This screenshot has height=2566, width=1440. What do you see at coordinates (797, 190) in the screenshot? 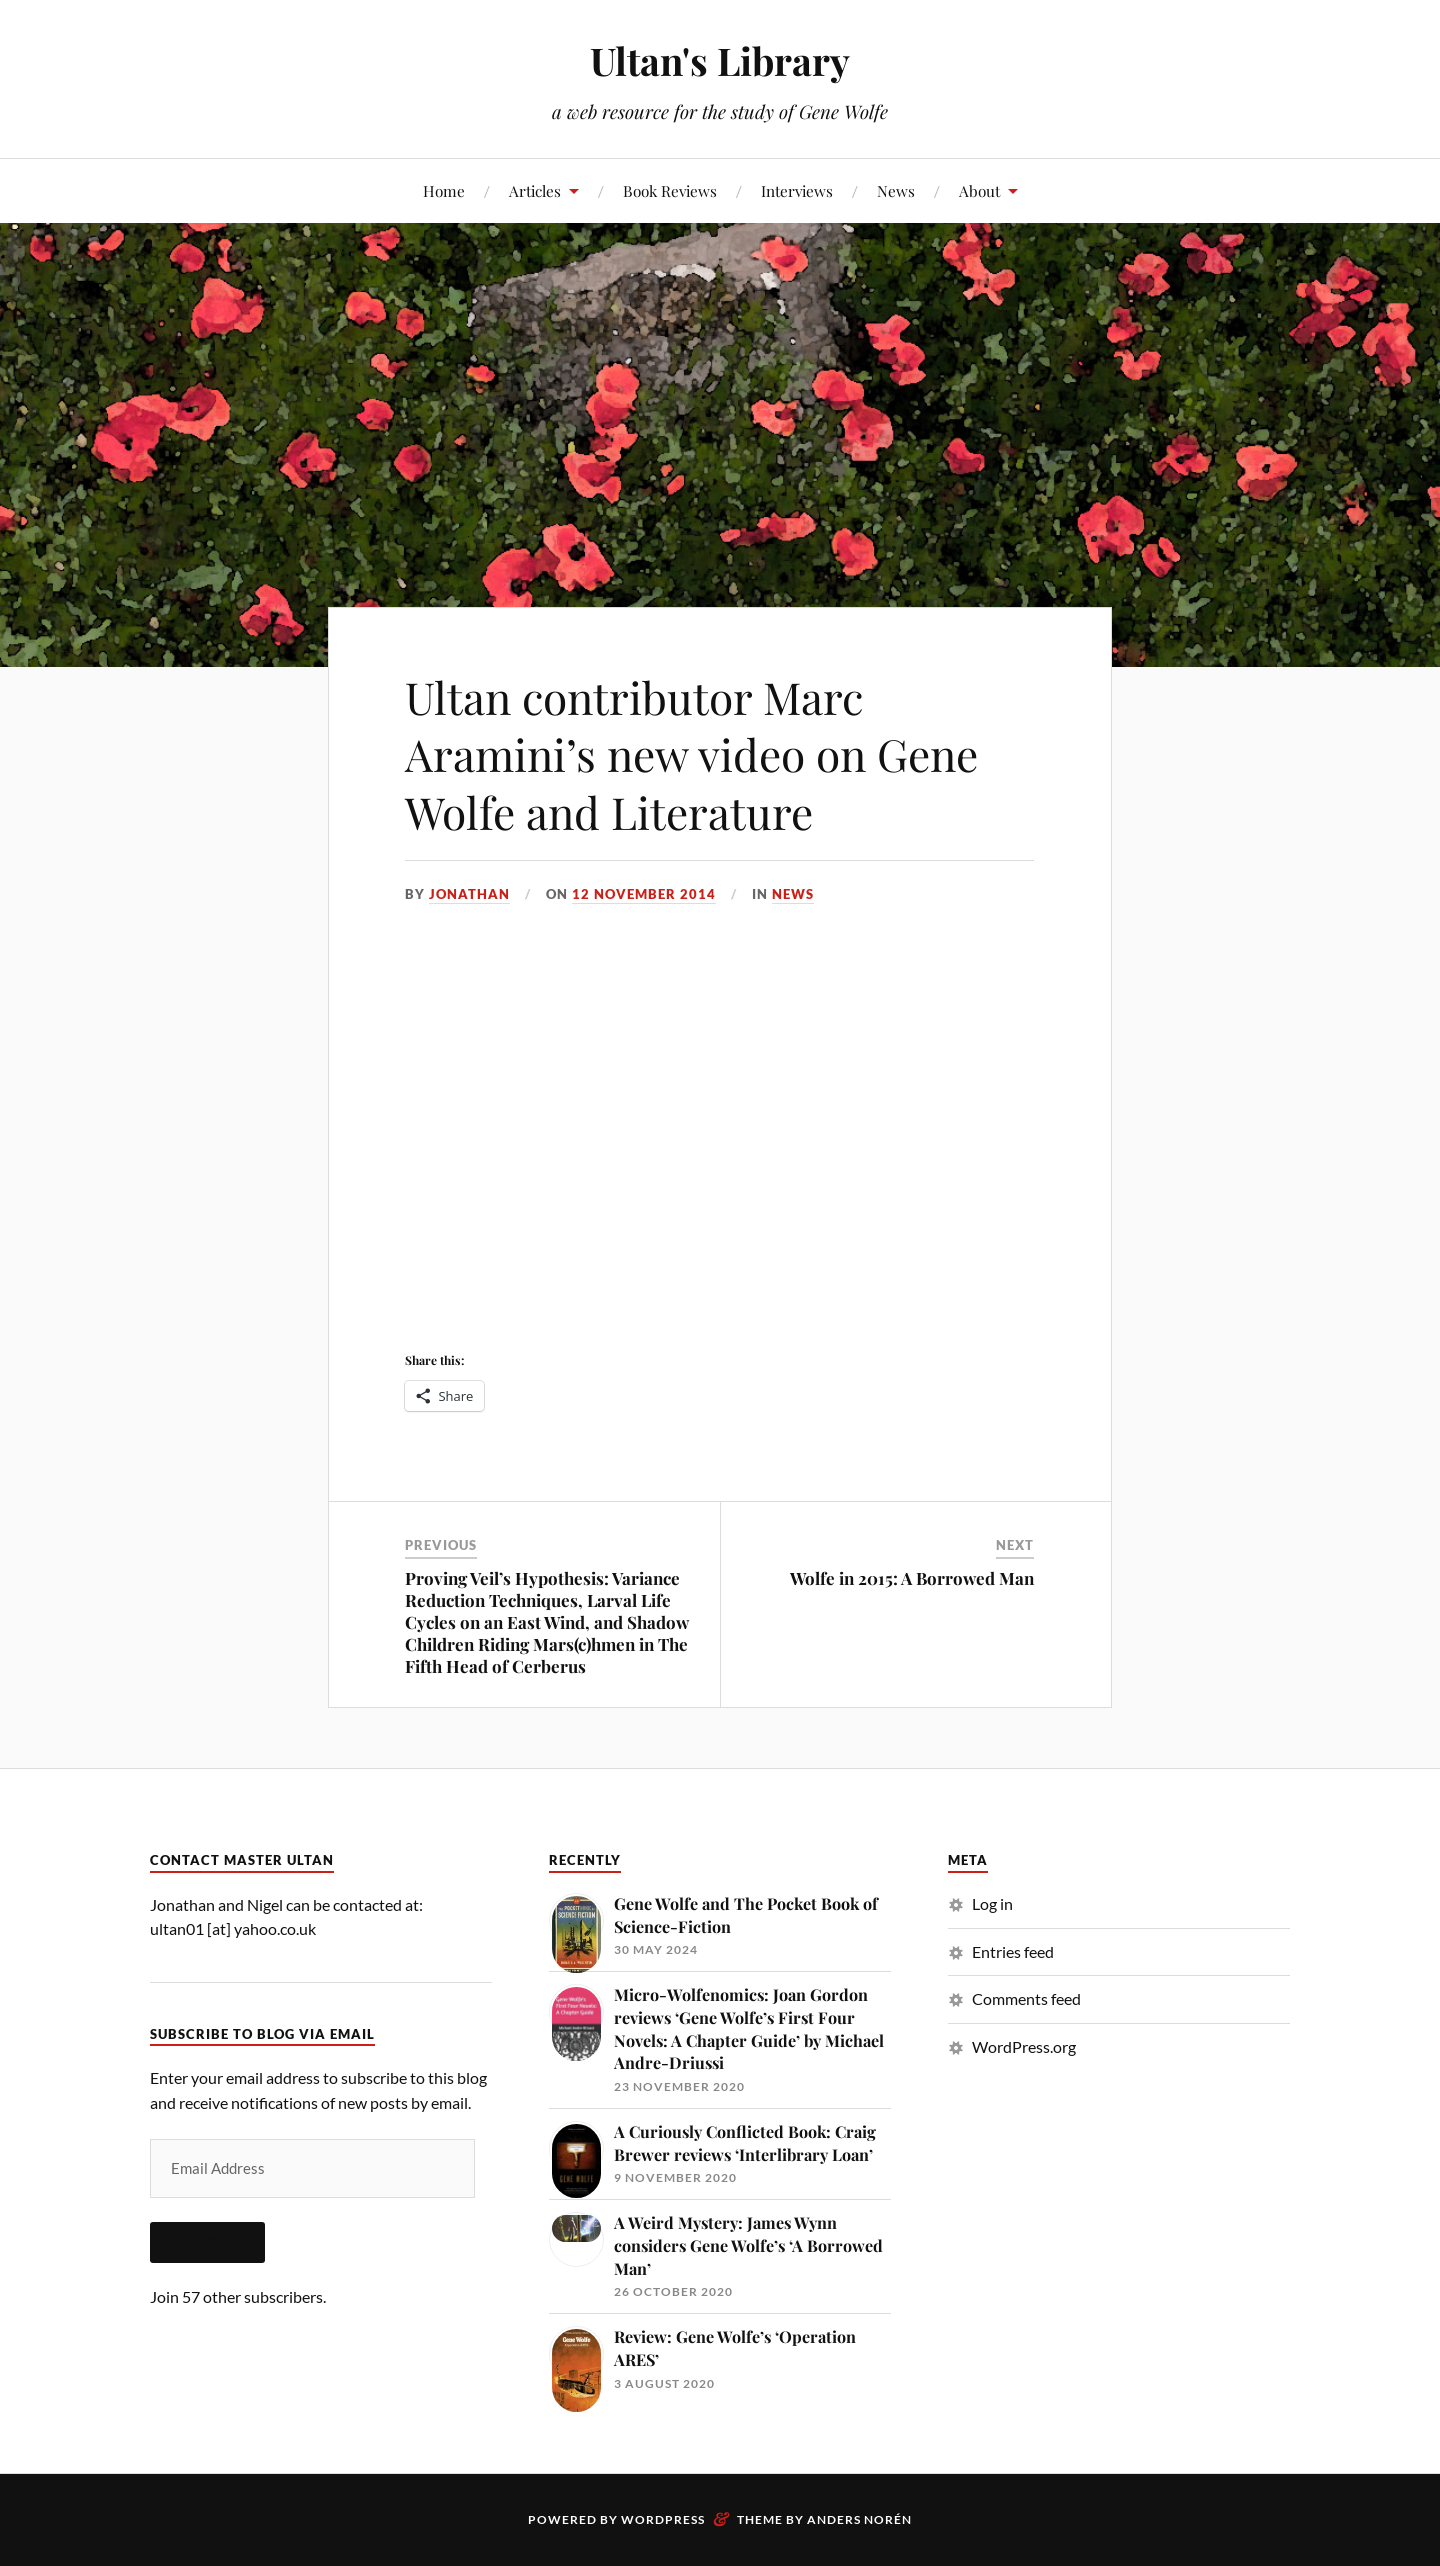
I see `Interviews` at bounding box center [797, 190].